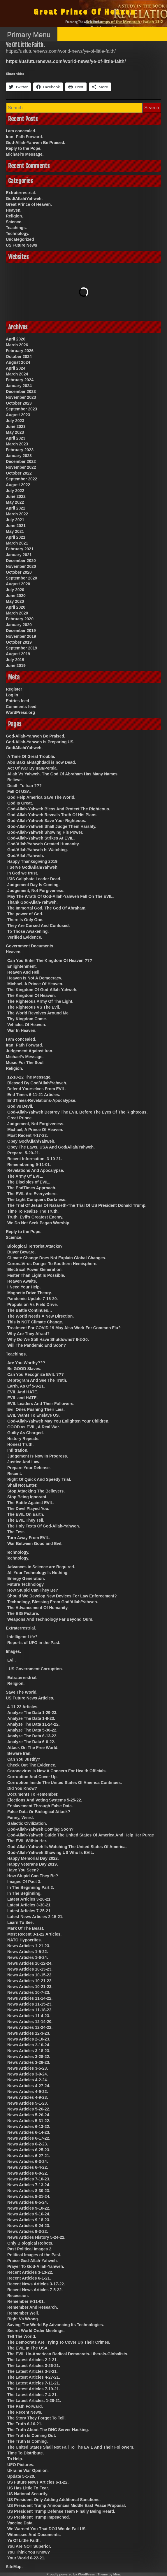 This screenshot has height=2576, width=167. What do you see at coordinates (38, 2517) in the screenshot?
I see `US President Trump Impeached.` at bounding box center [38, 2517].